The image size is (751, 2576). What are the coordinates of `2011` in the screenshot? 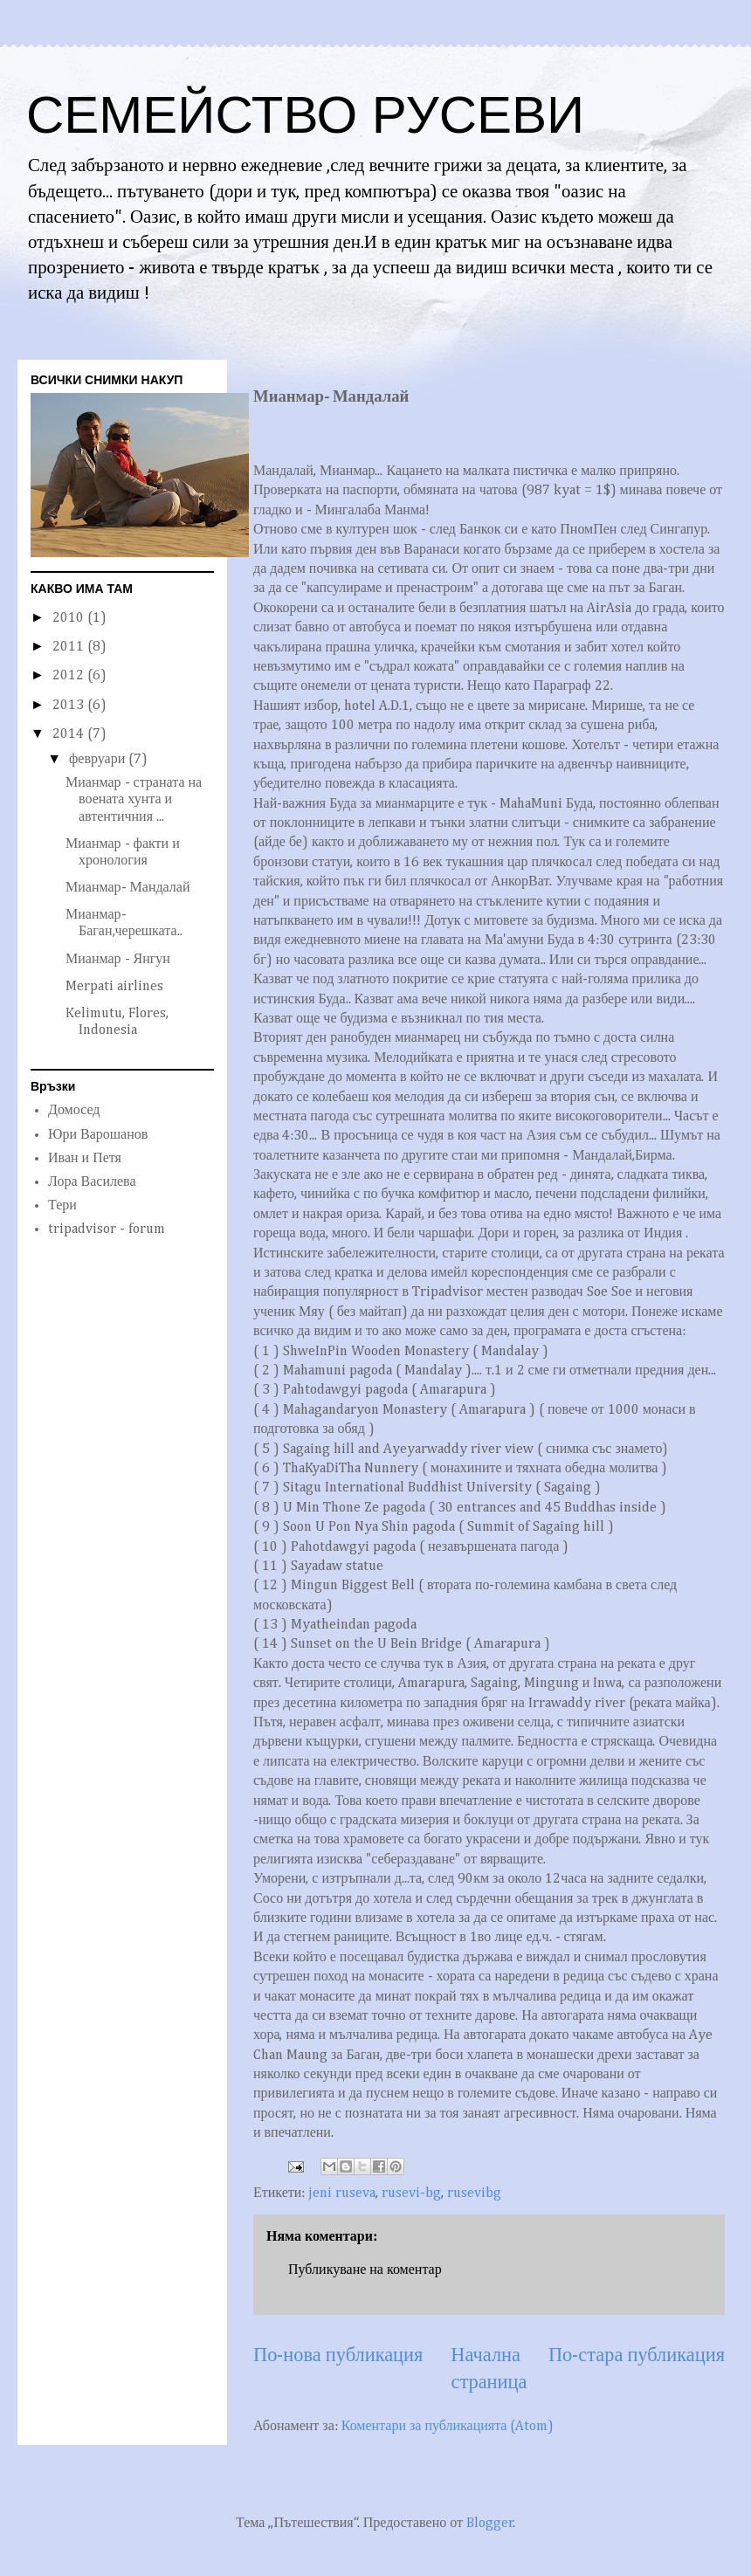 It's located at (69, 647).